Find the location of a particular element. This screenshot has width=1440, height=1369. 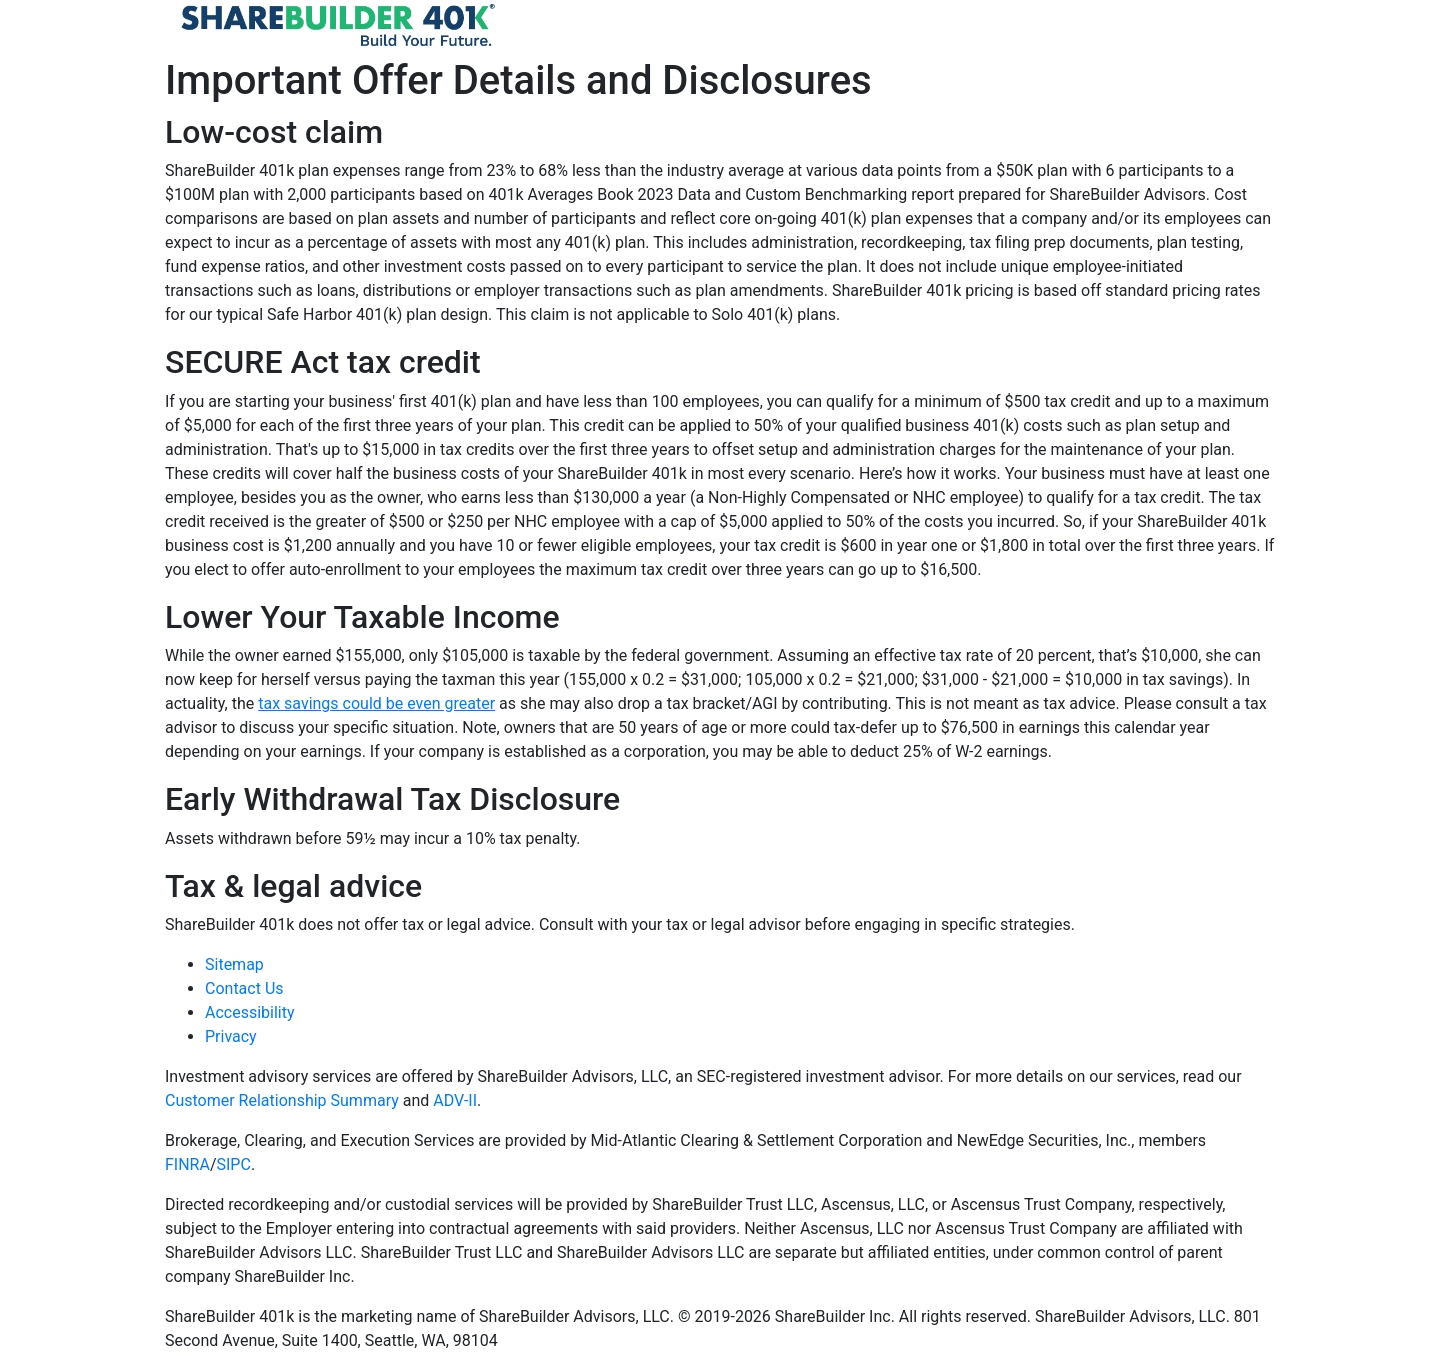

tax savings could be even greater is located at coordinates (376, 703).